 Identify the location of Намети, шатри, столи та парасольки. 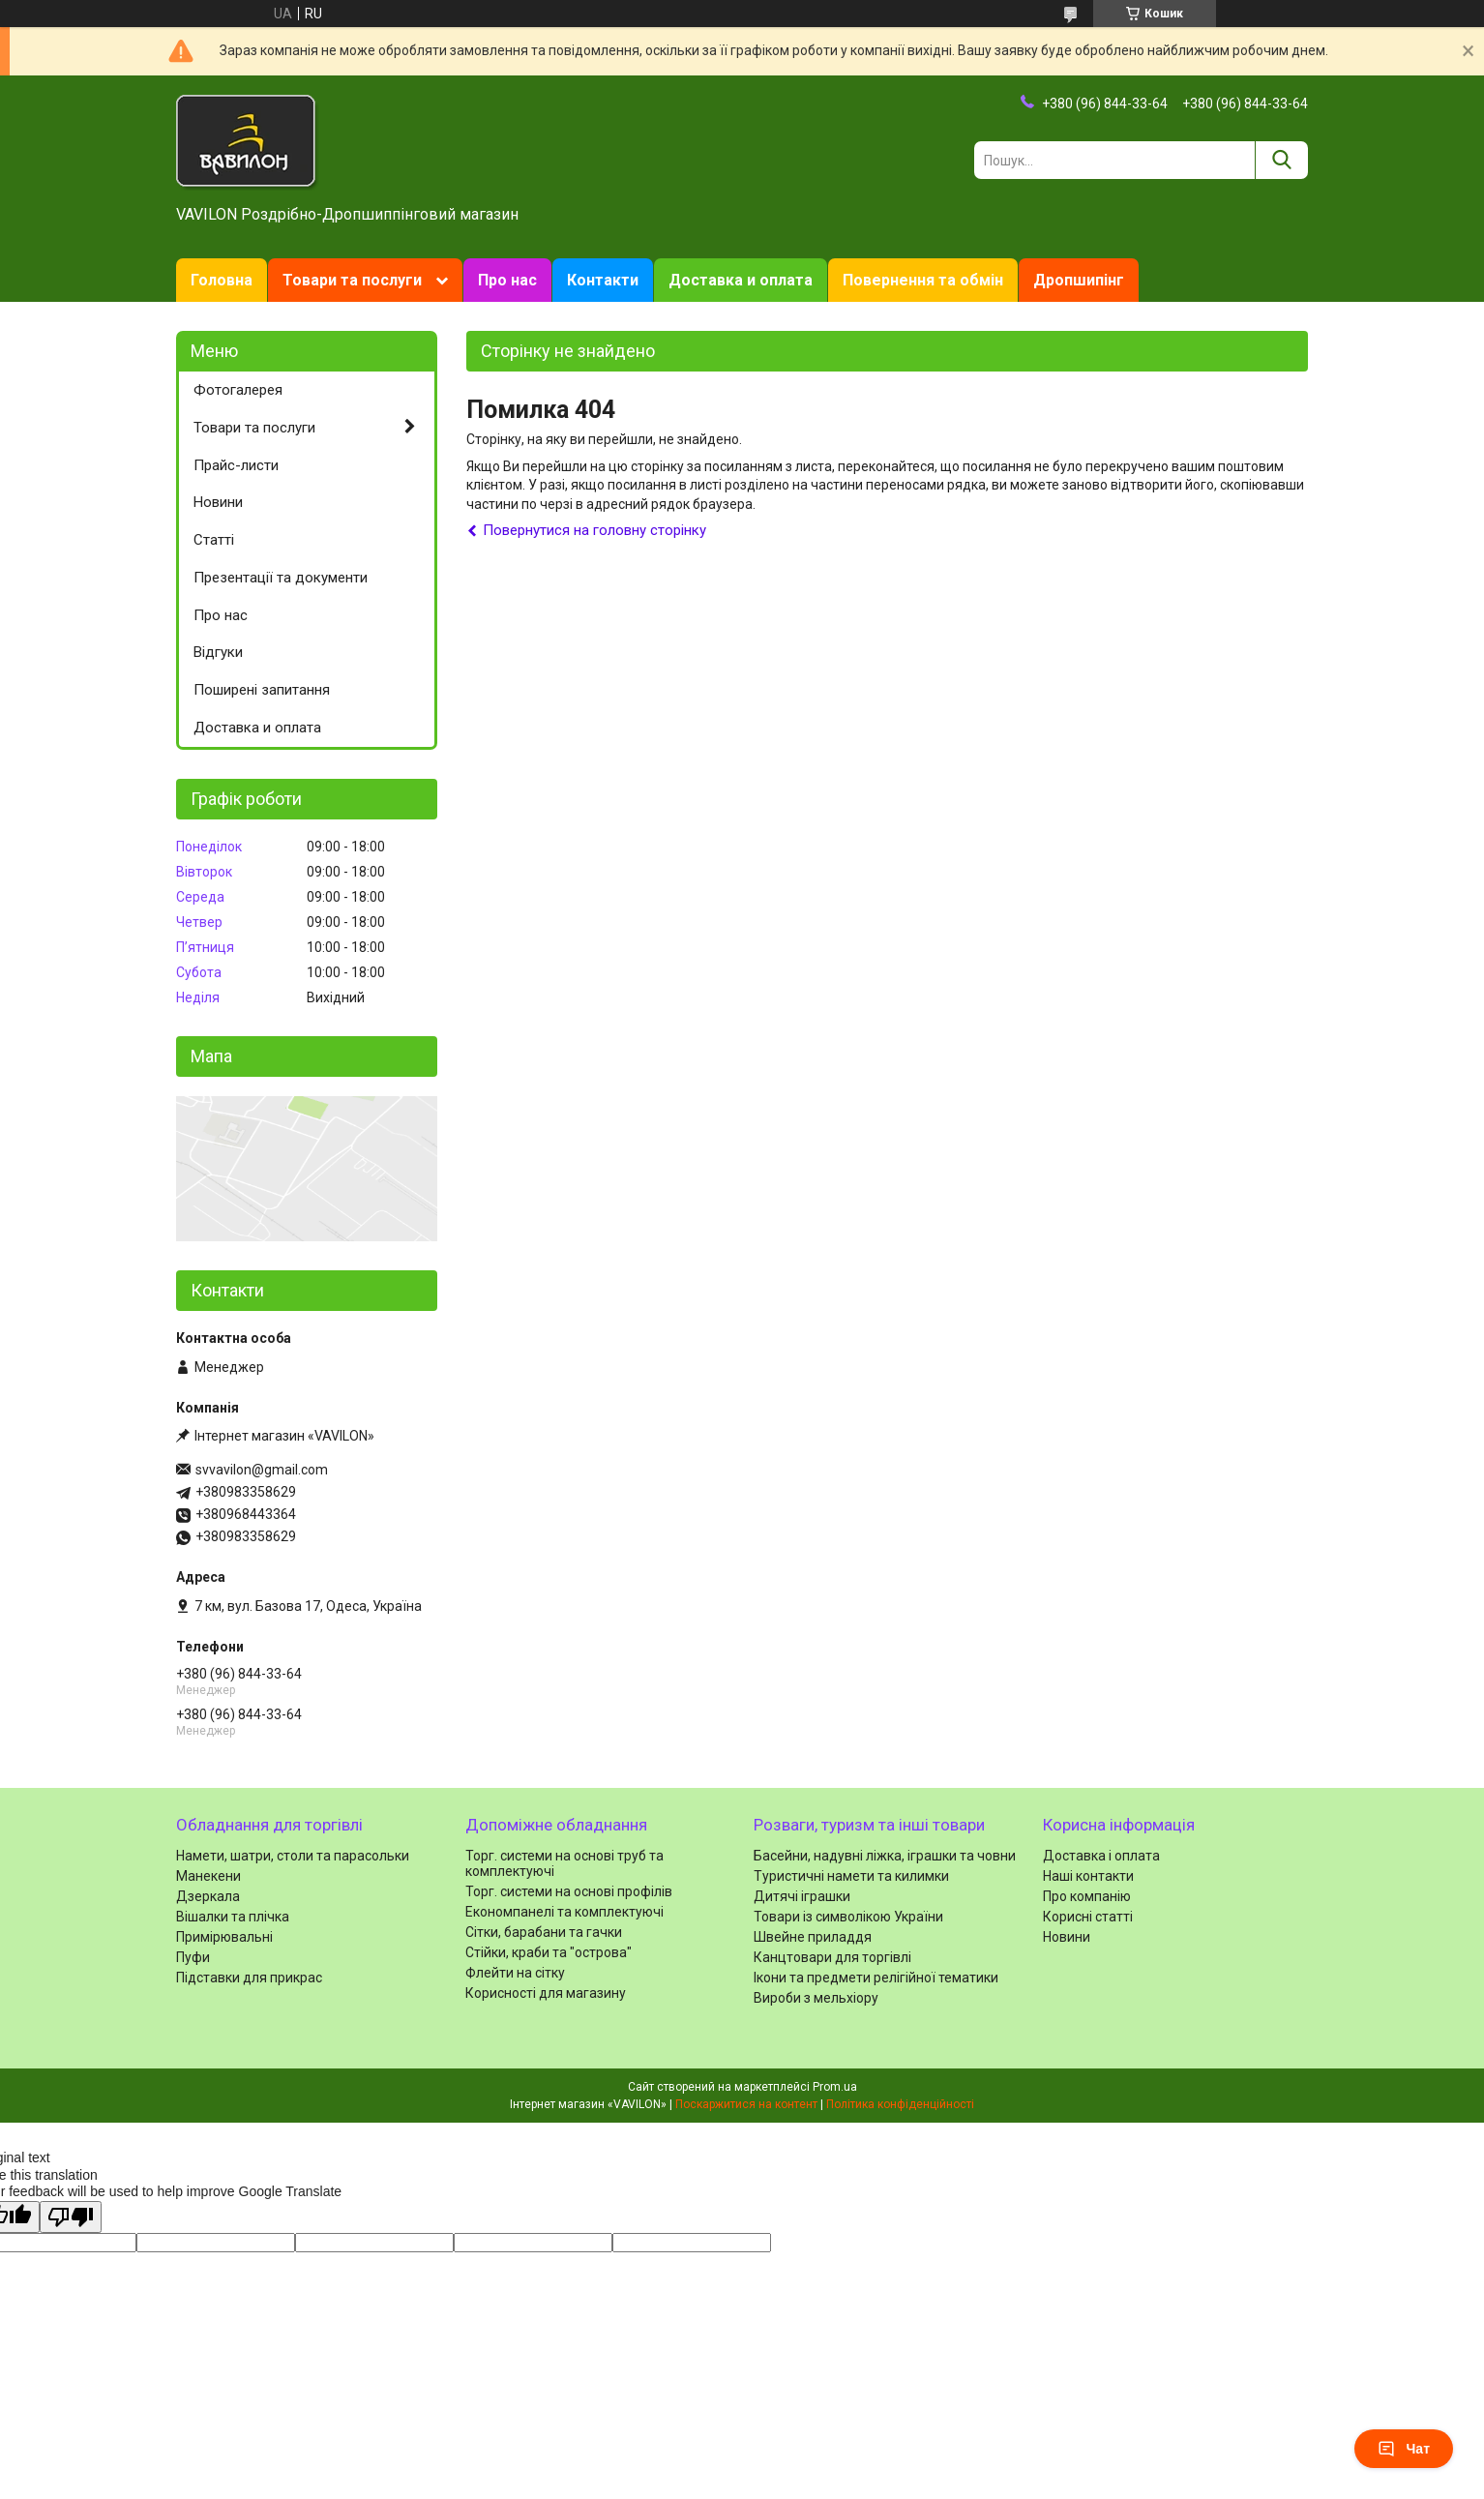
(292, 1855).